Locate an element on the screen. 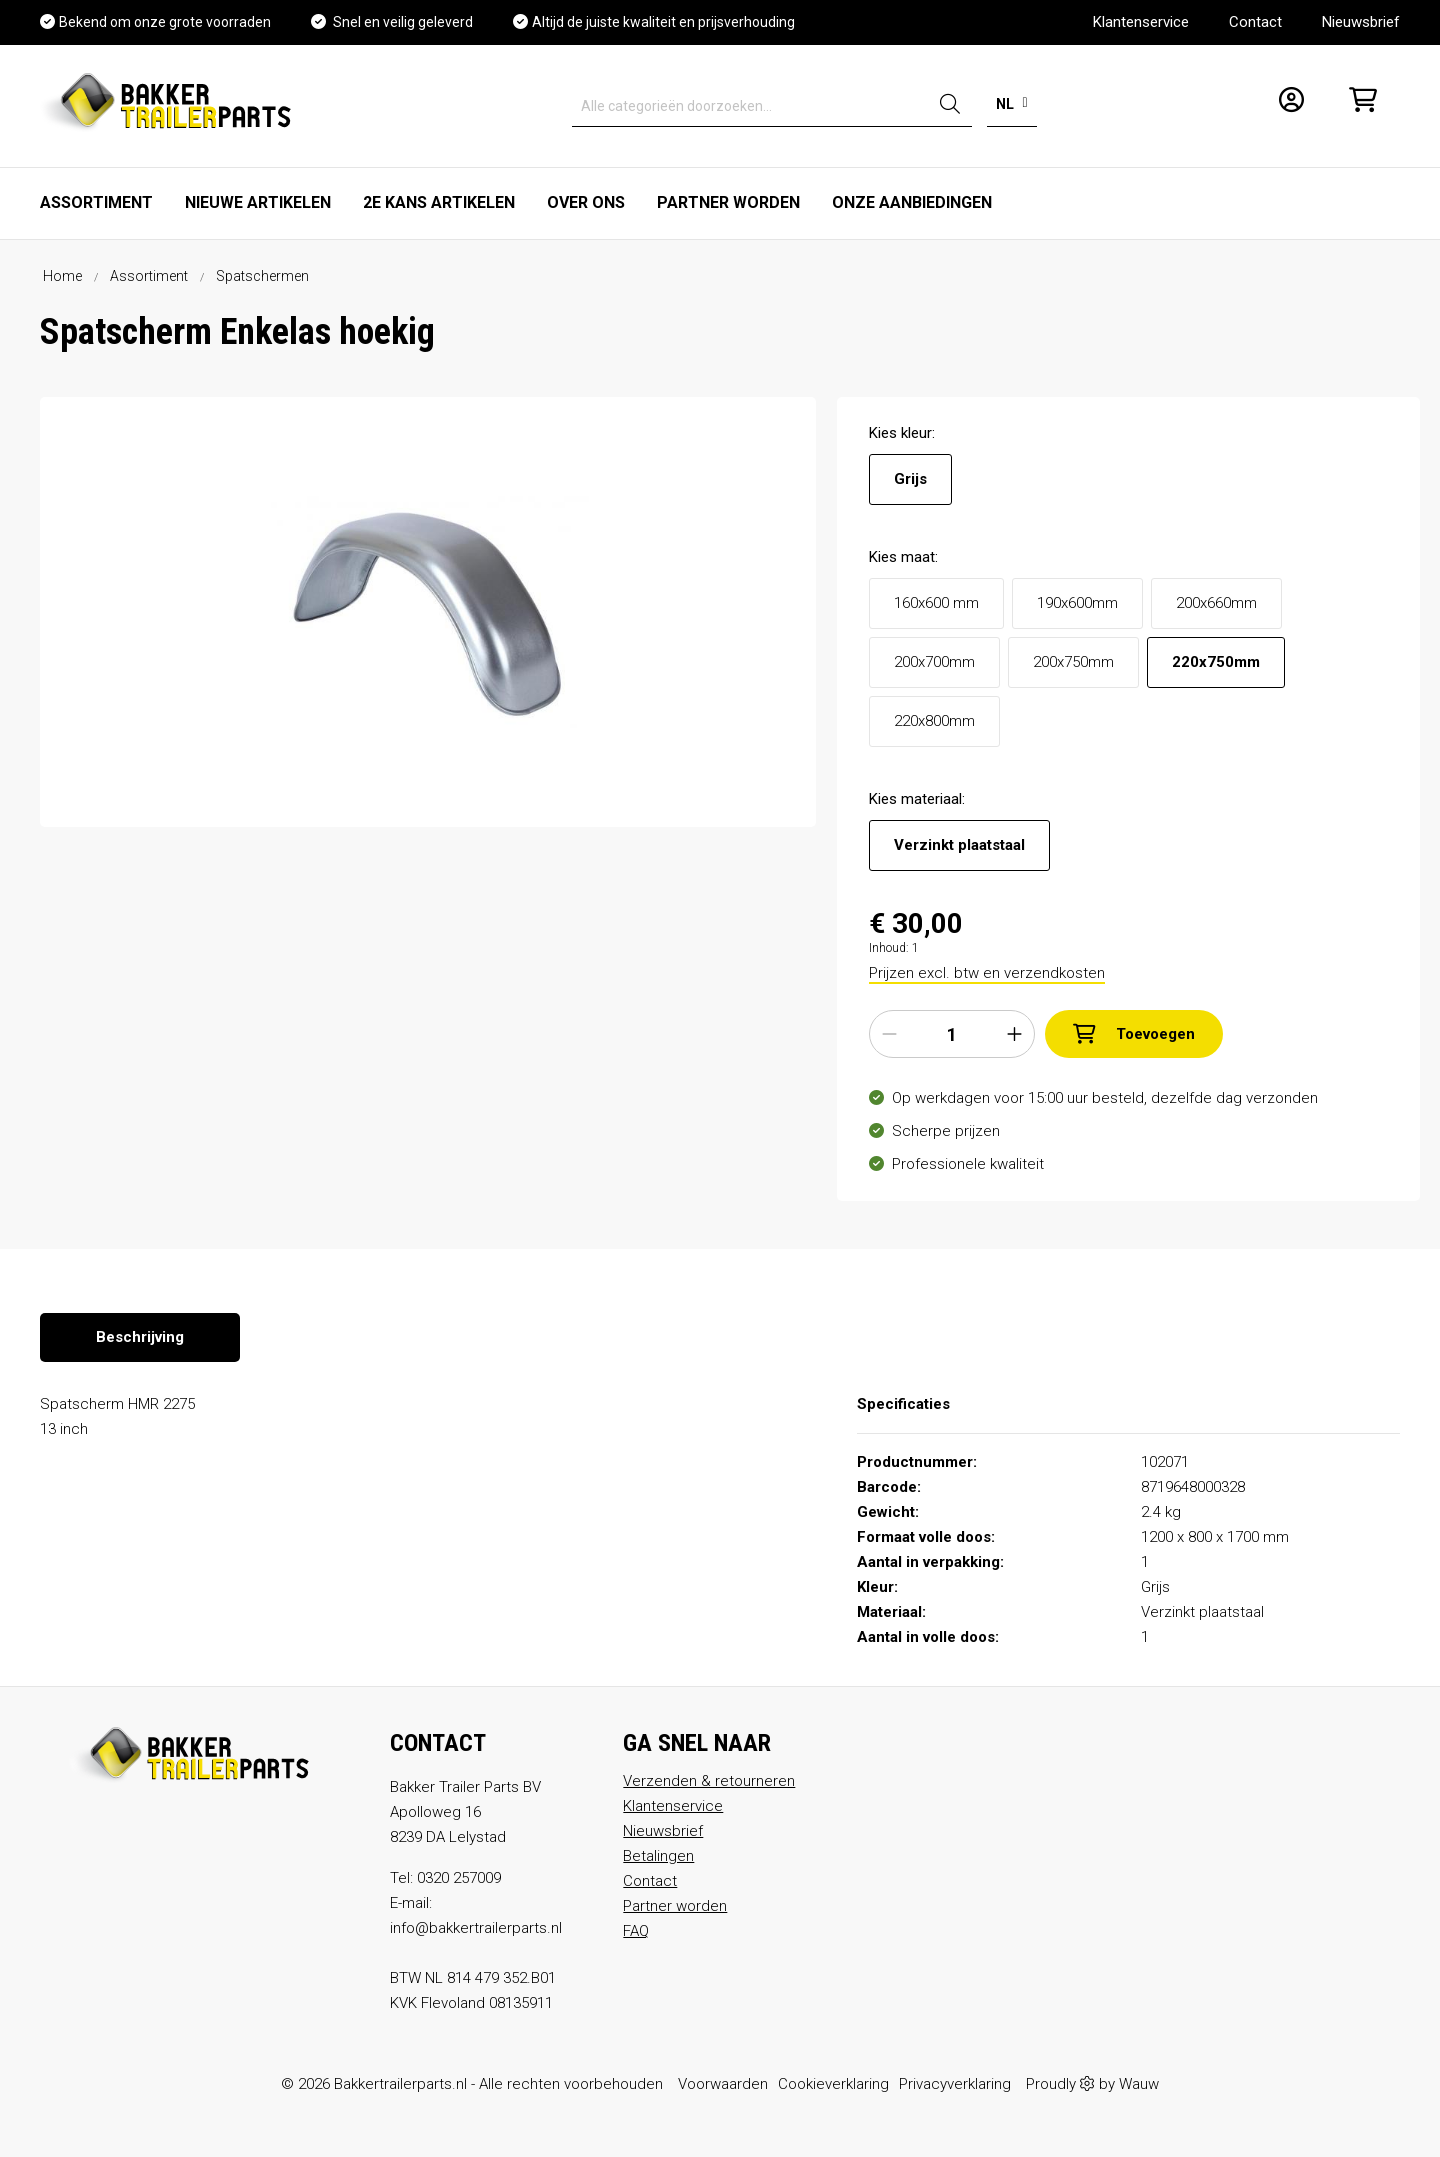  0320 257009 is located at coordinates (459, 1878).